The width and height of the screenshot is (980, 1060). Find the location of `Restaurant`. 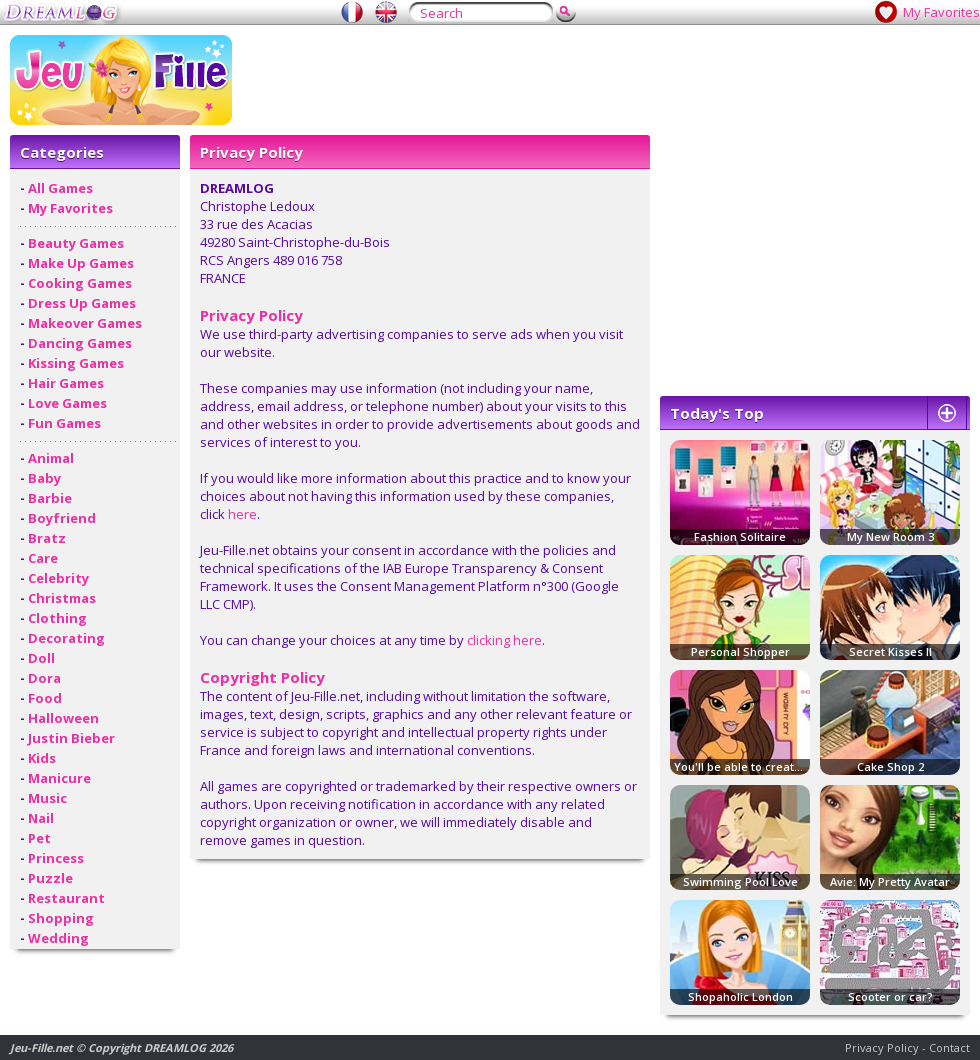

Restaurant is located at coordinates (66, 898).